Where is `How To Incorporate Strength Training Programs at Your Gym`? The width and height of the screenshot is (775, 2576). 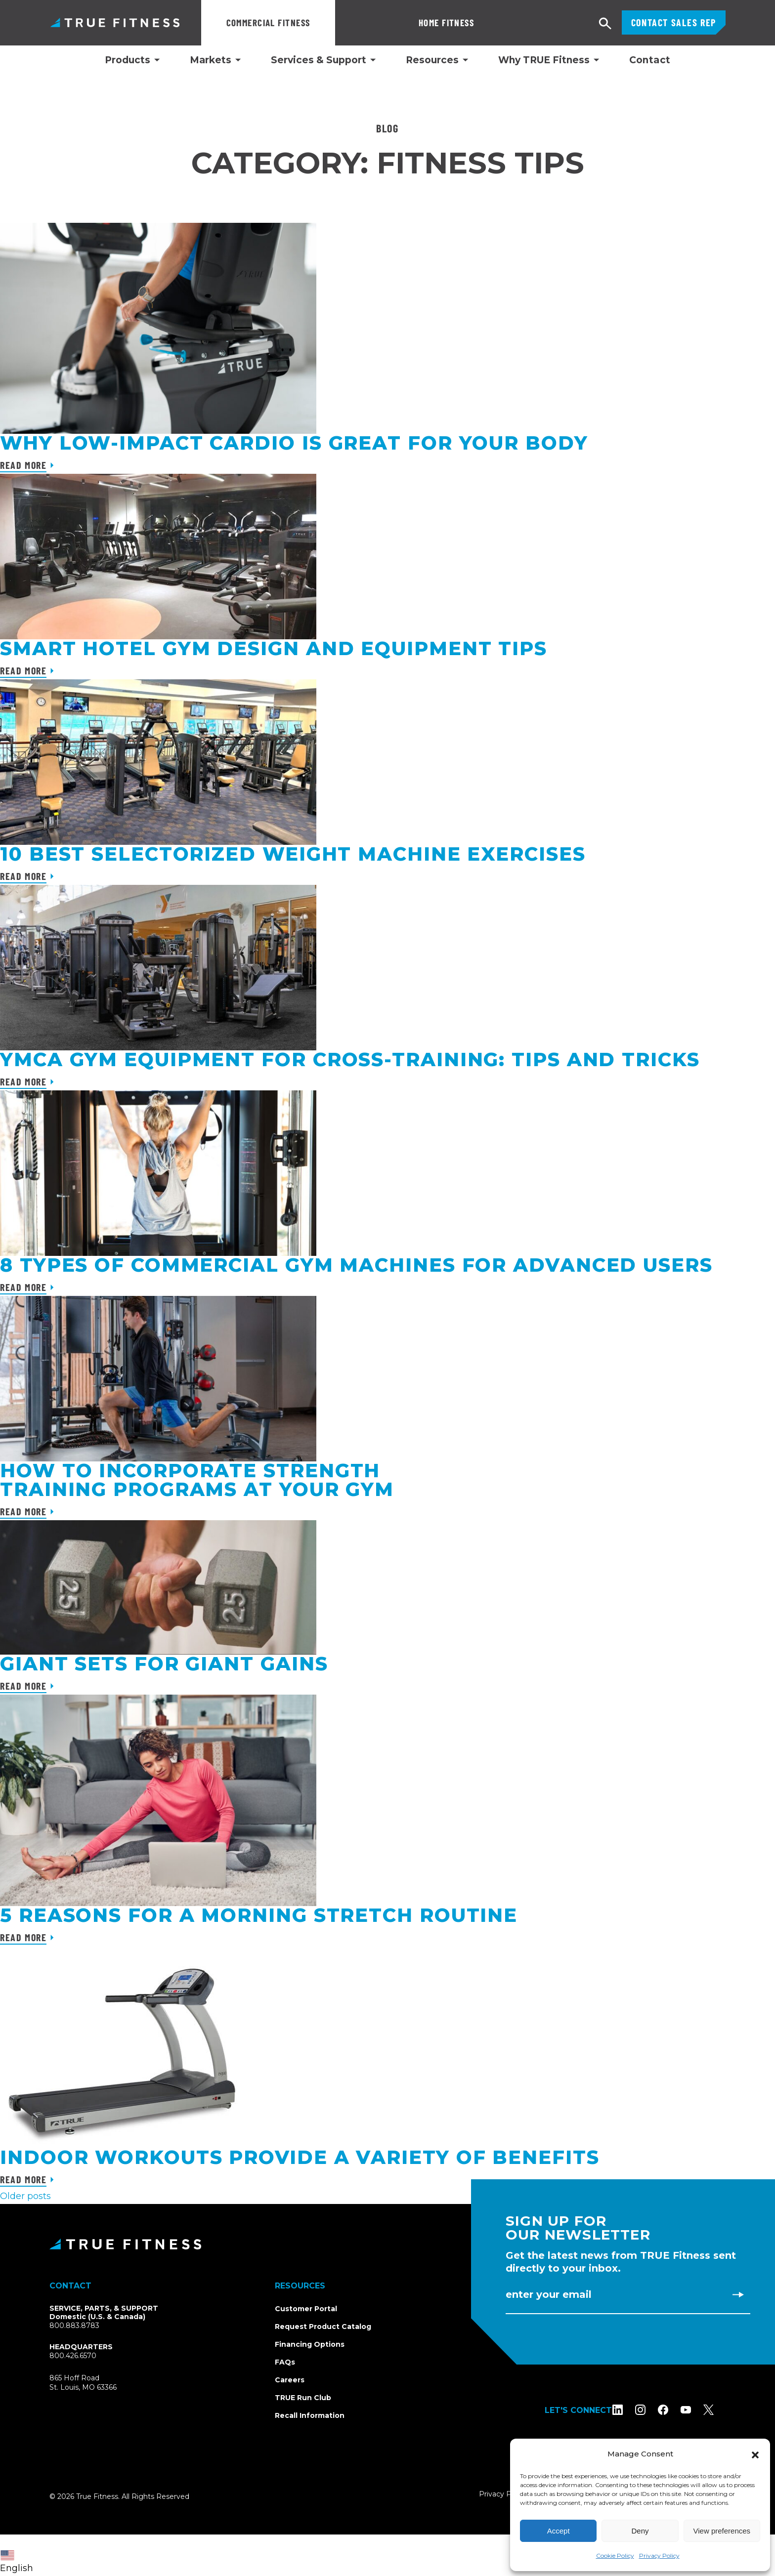
How To Incorporate Strength Training Programs at Your Gym is located at coordinates (197, 1480).